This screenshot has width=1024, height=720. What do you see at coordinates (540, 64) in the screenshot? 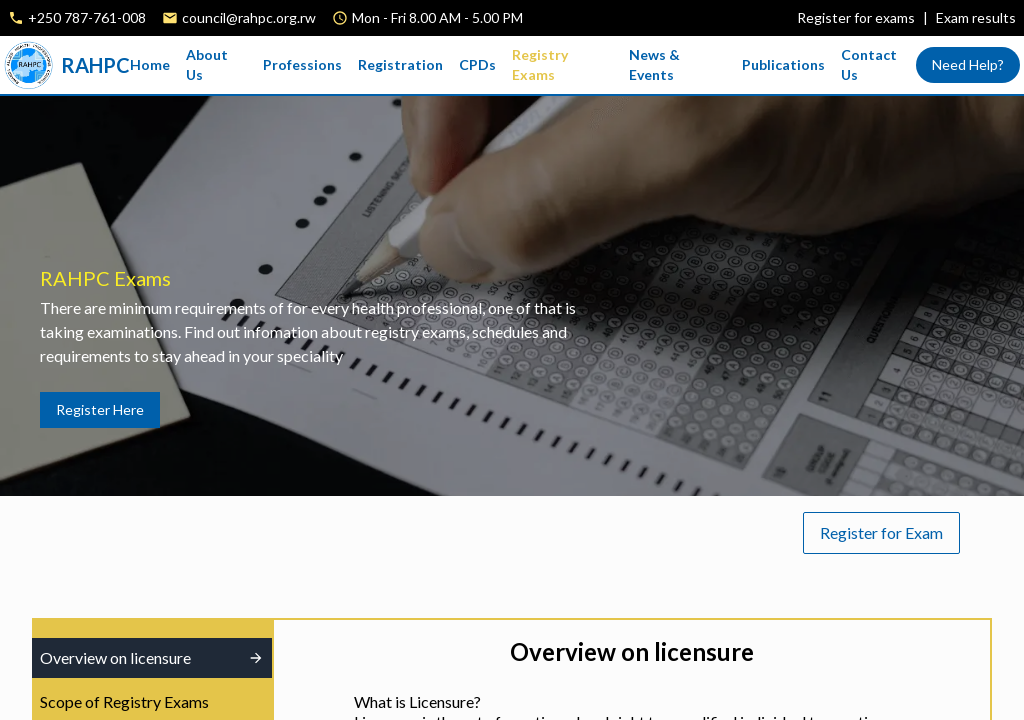
I see `Registry Exams` at bounding box center [540, 64].